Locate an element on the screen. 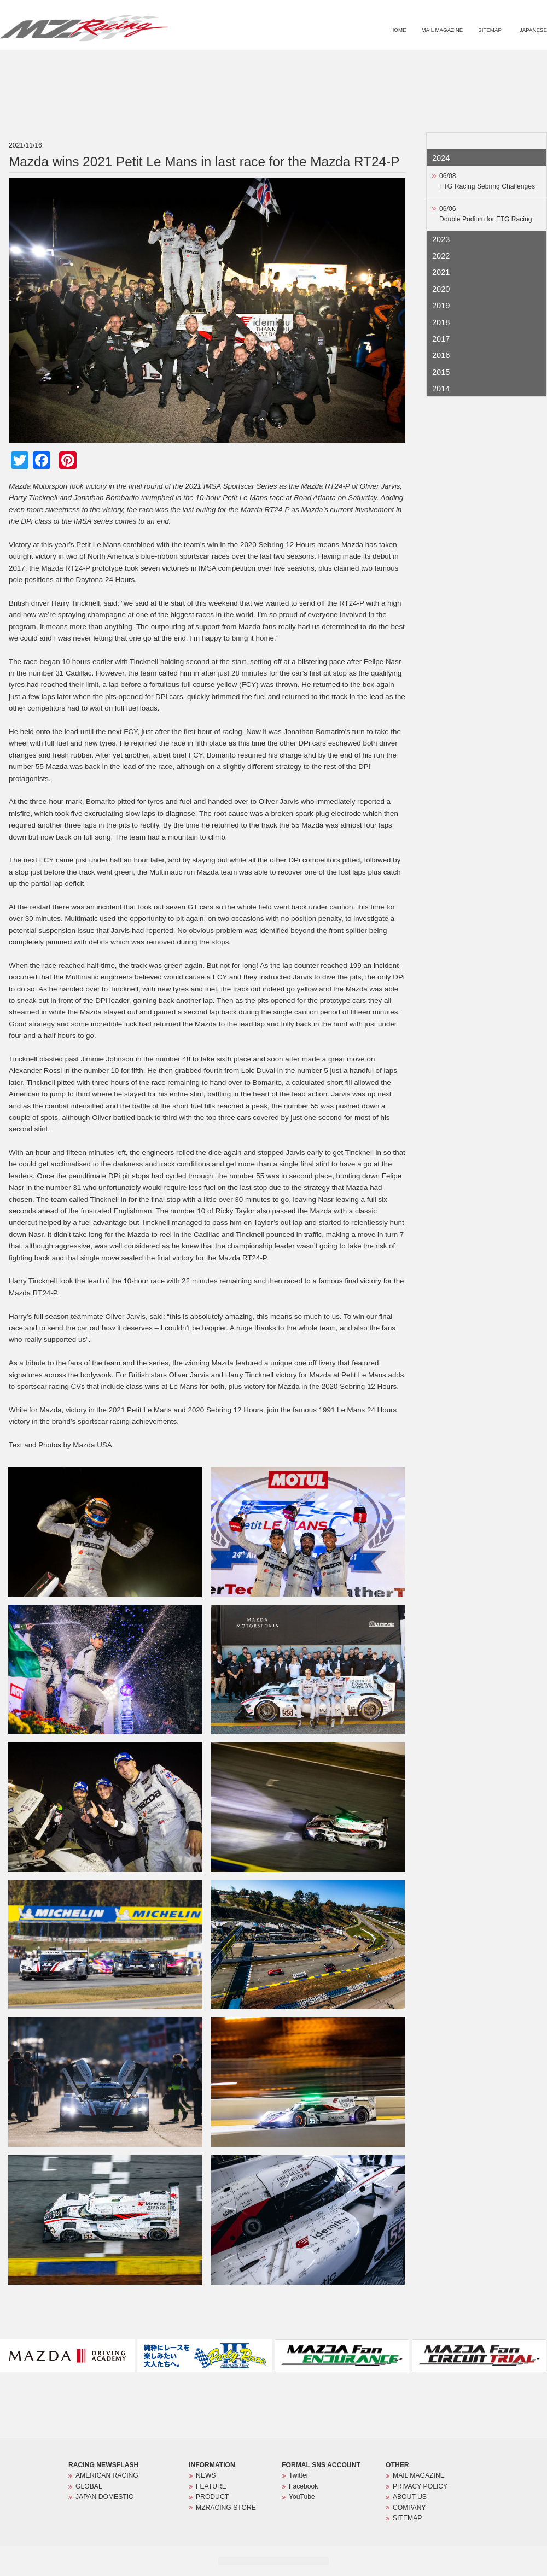 The width and height of the screenshot is (547, 2576). HOME is located at coordinates (398, 30).